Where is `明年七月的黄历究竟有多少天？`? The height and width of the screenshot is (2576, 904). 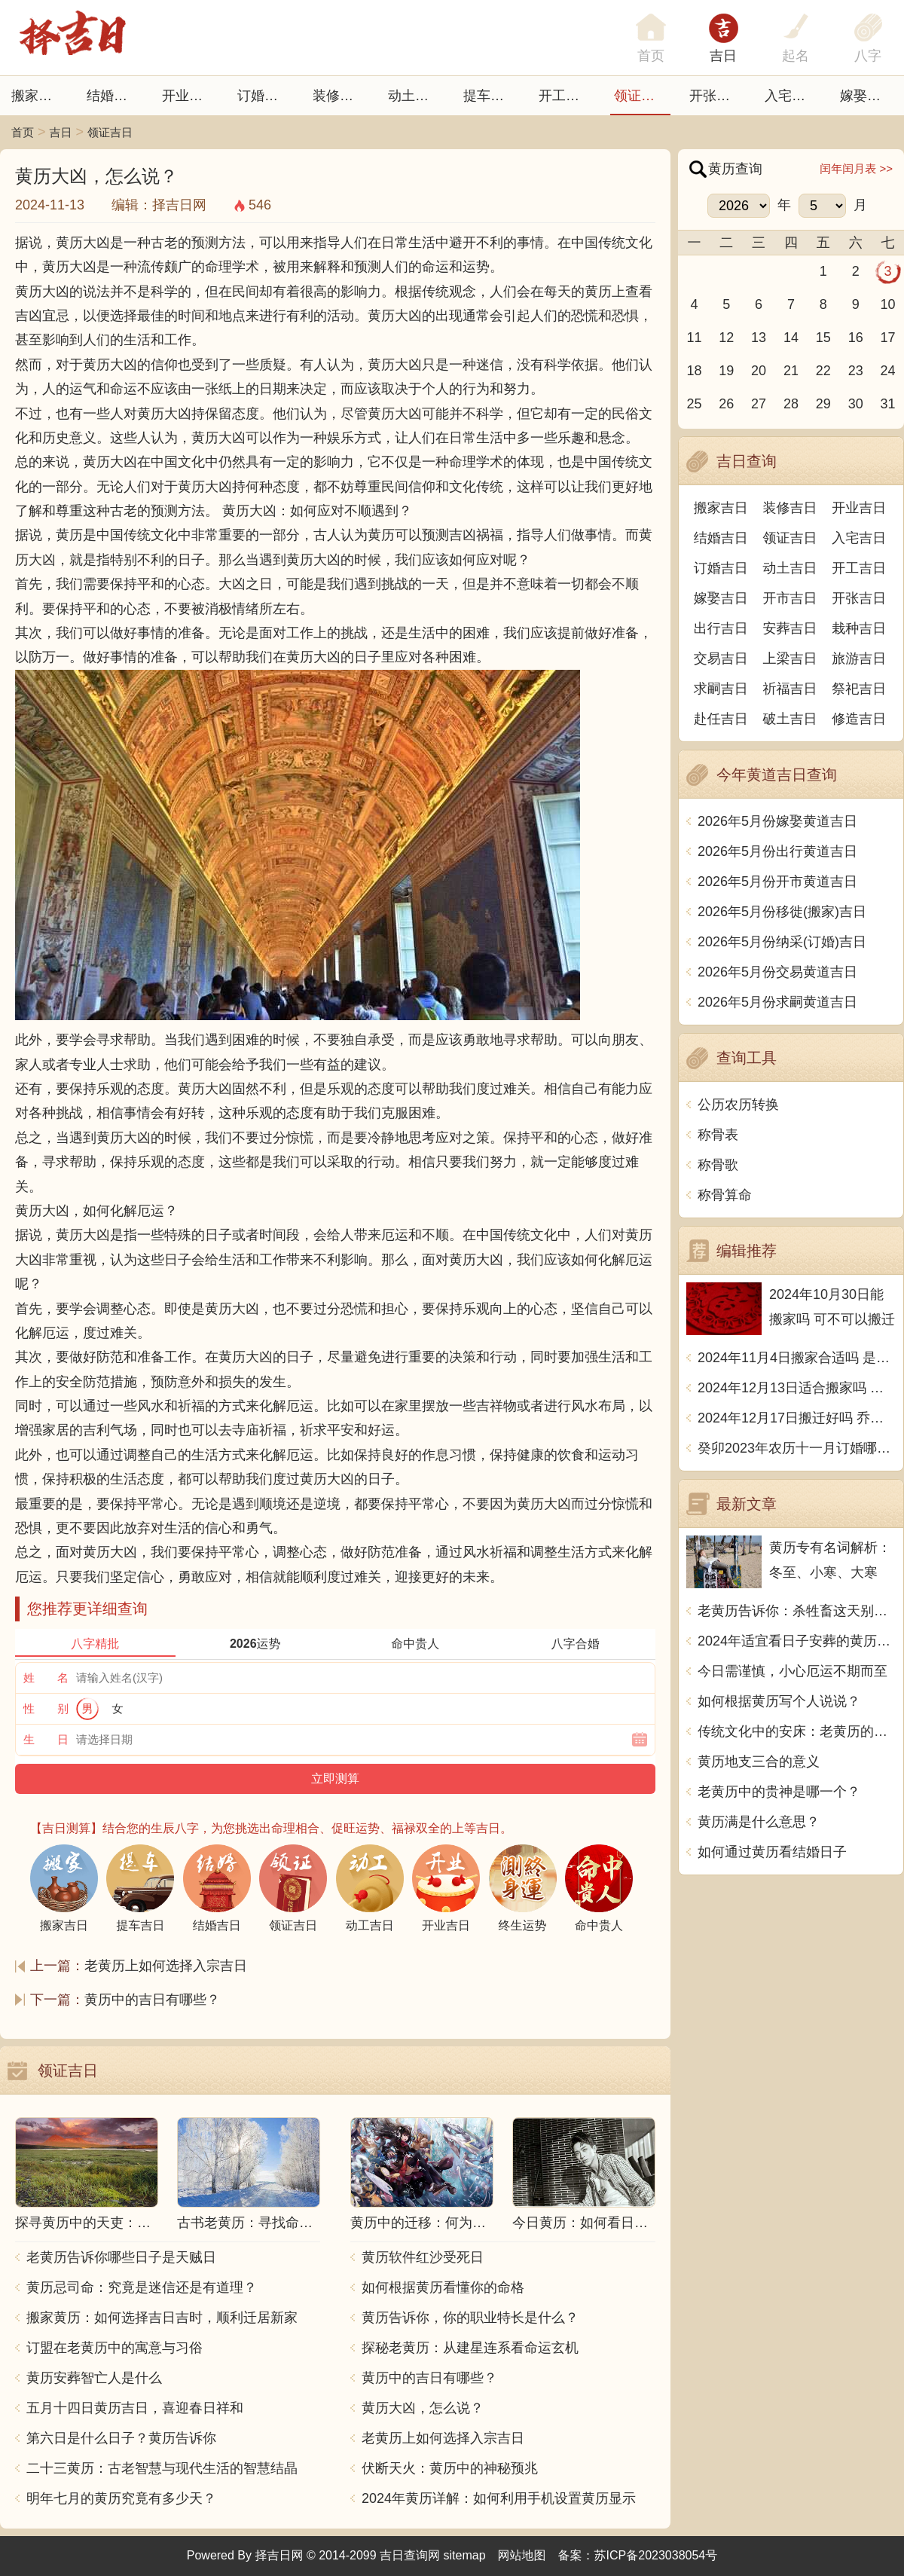
明年七月的黄历究竟有多少天？ is located at coordinates (121, 2498).